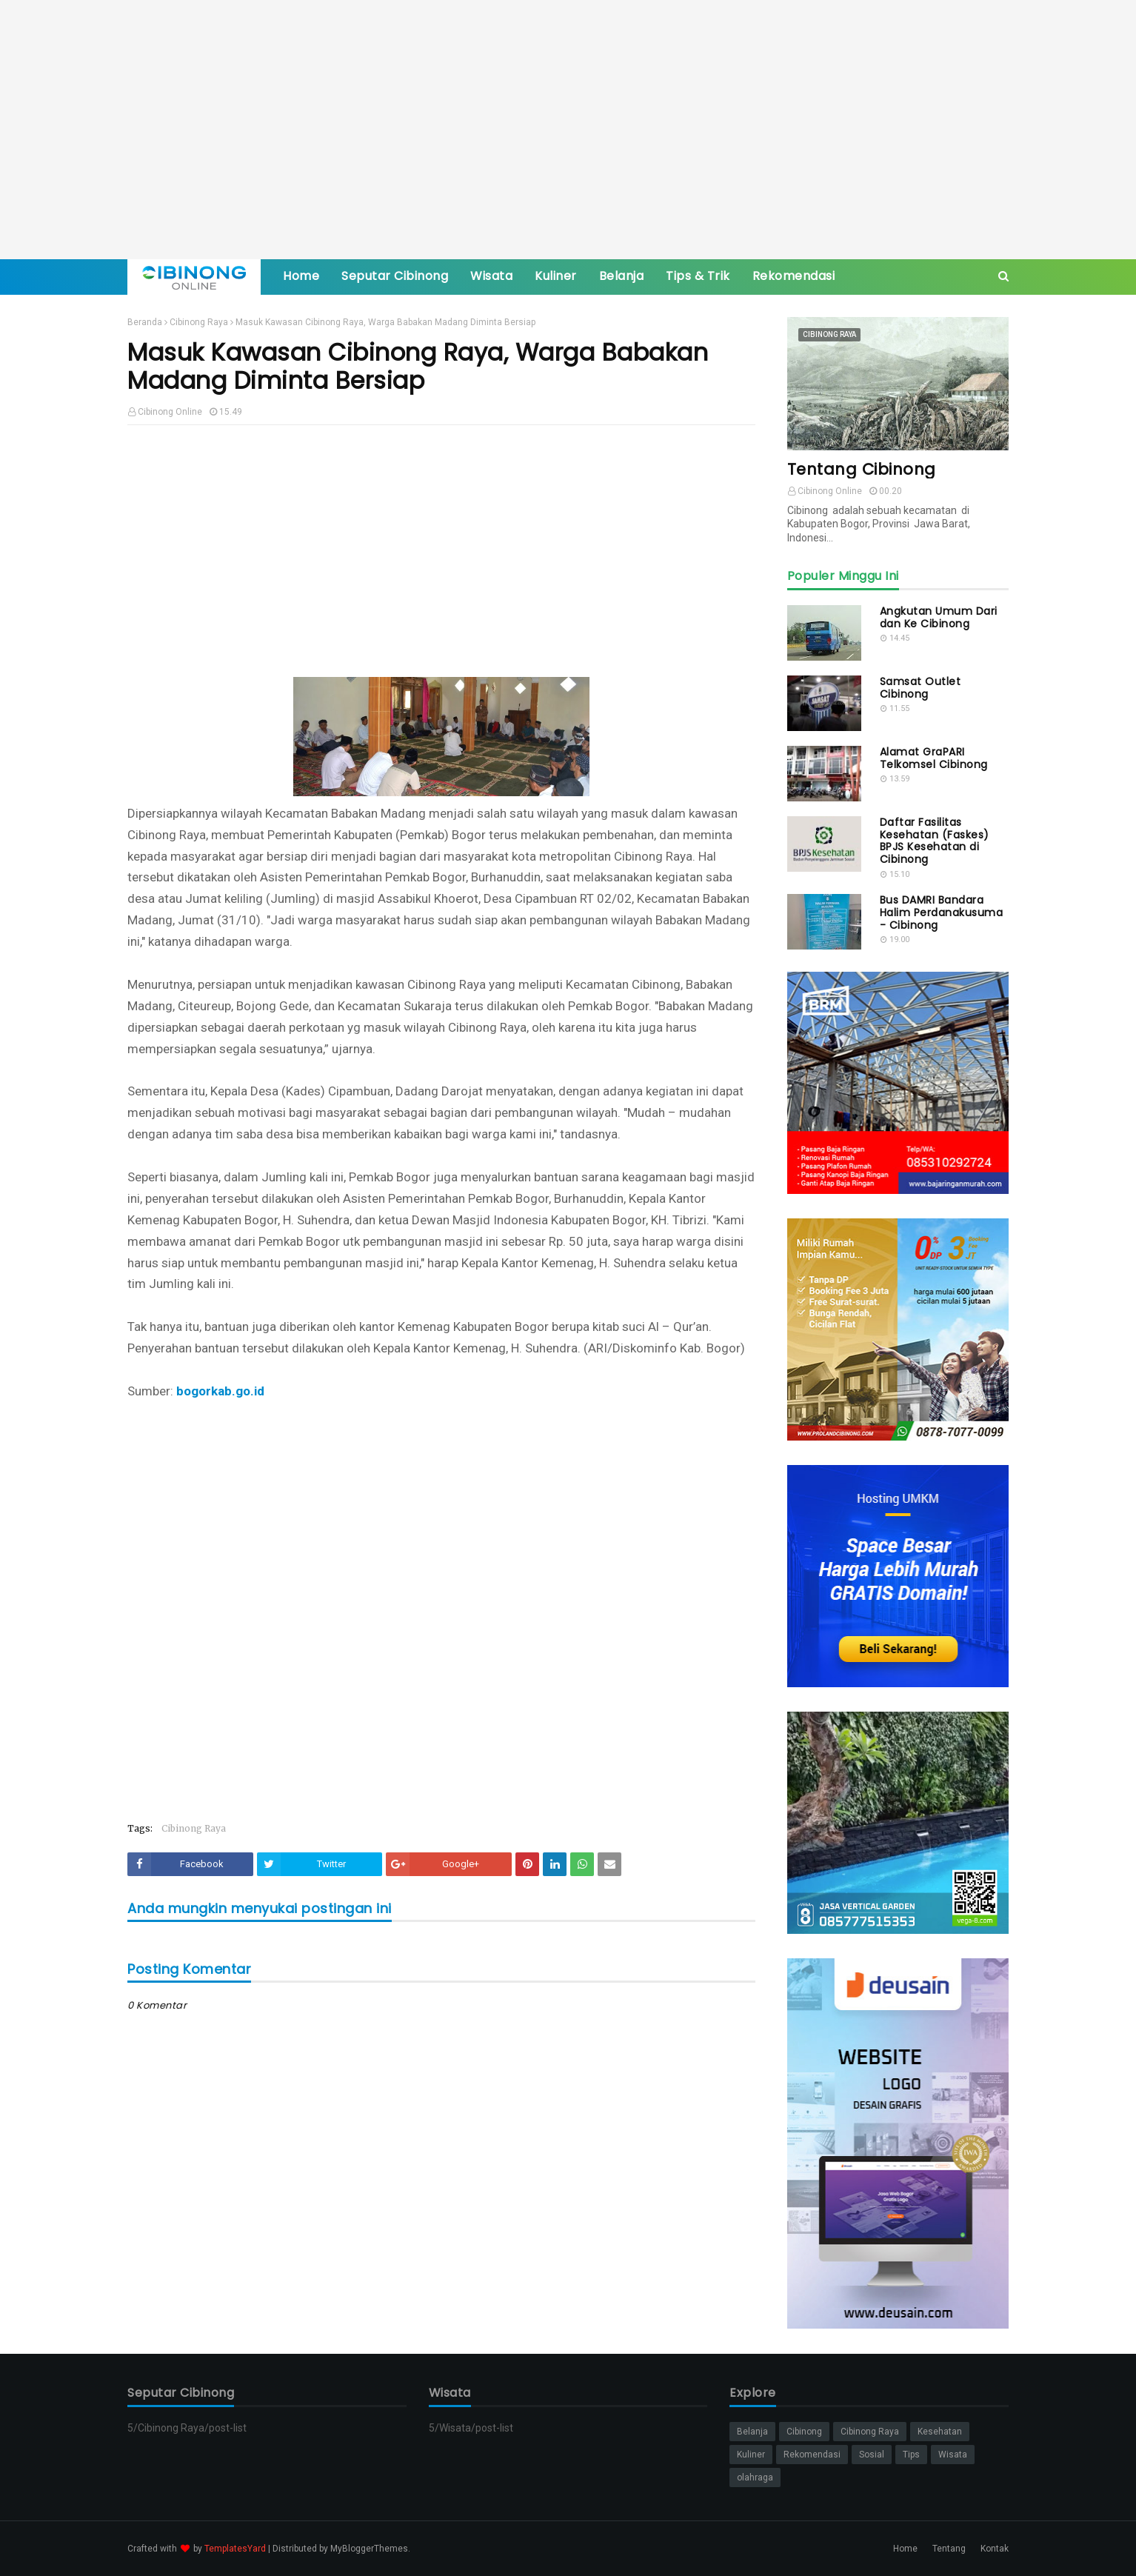 This screenshot has height=2576, width=1136. What do you see at coordinates (940, 2431) in the screenshot?
I see `Kesehatan` at bounding box center [940, 2431].